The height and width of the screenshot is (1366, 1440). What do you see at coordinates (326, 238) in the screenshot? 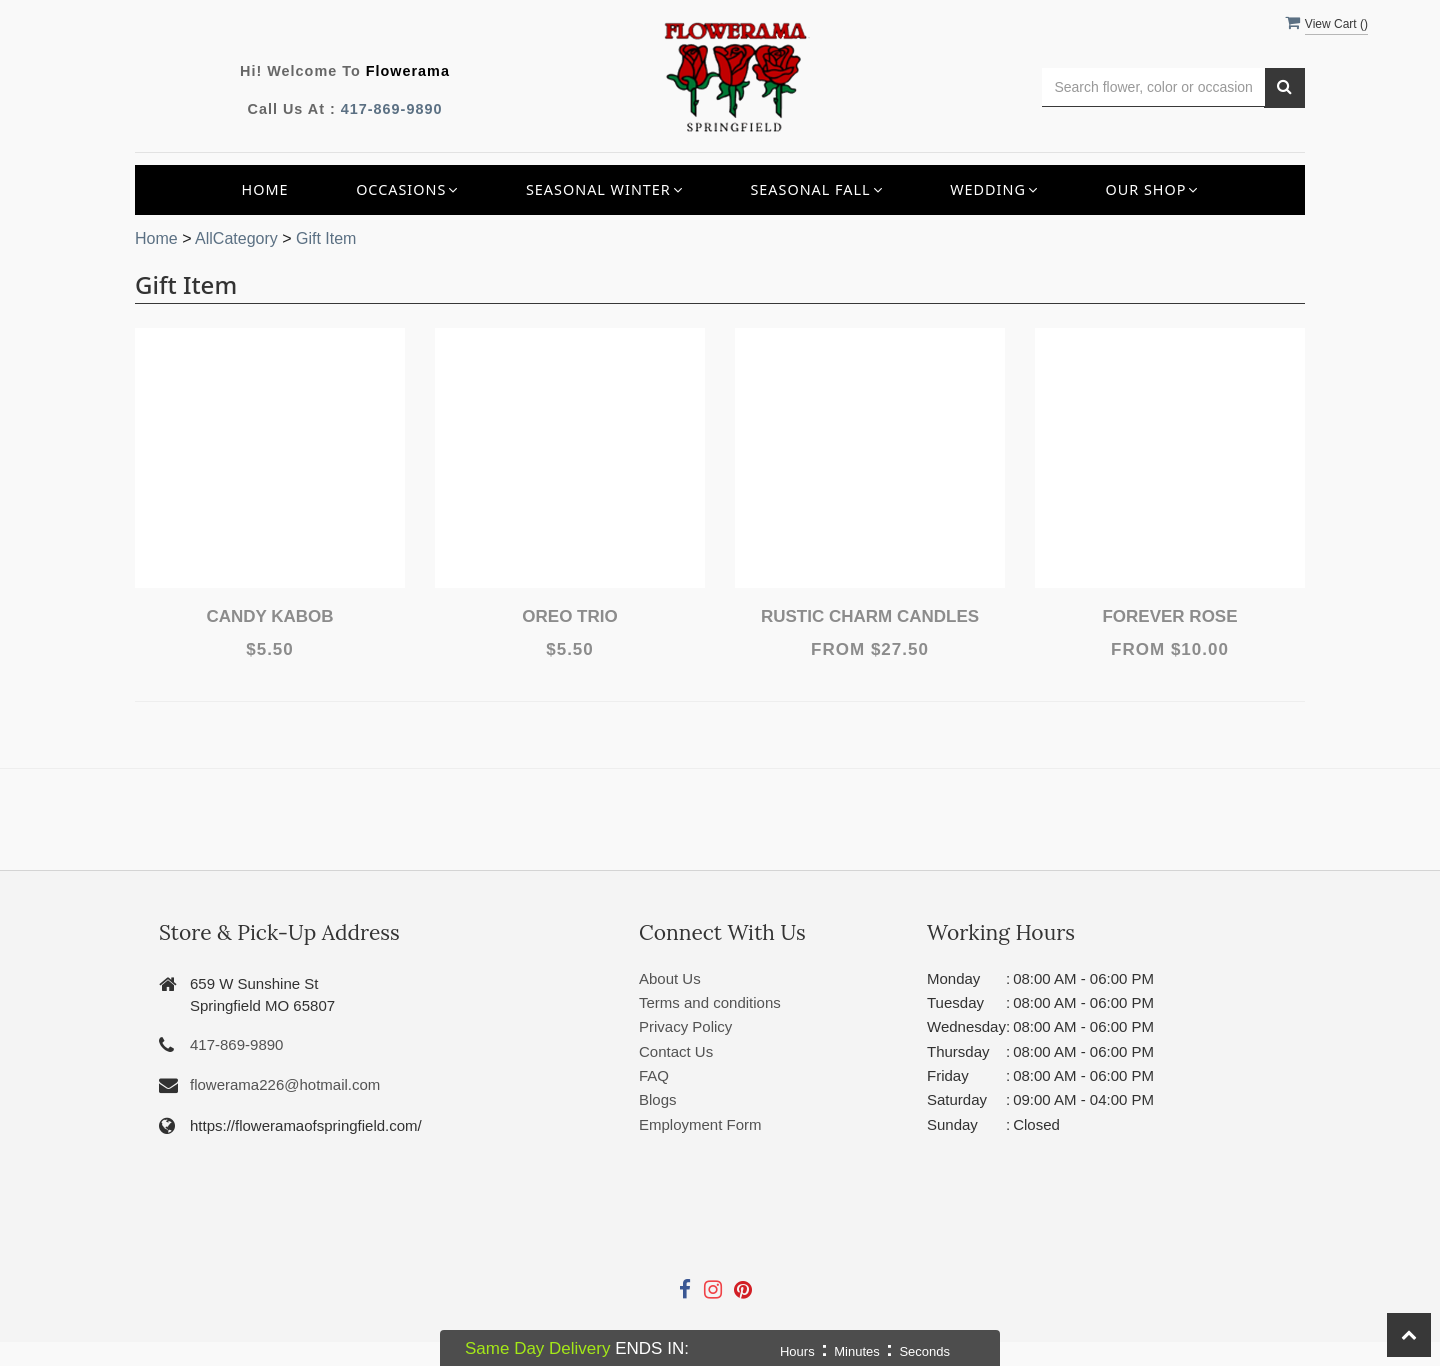
I see `Gift Item` at bounding box center [326, 238].